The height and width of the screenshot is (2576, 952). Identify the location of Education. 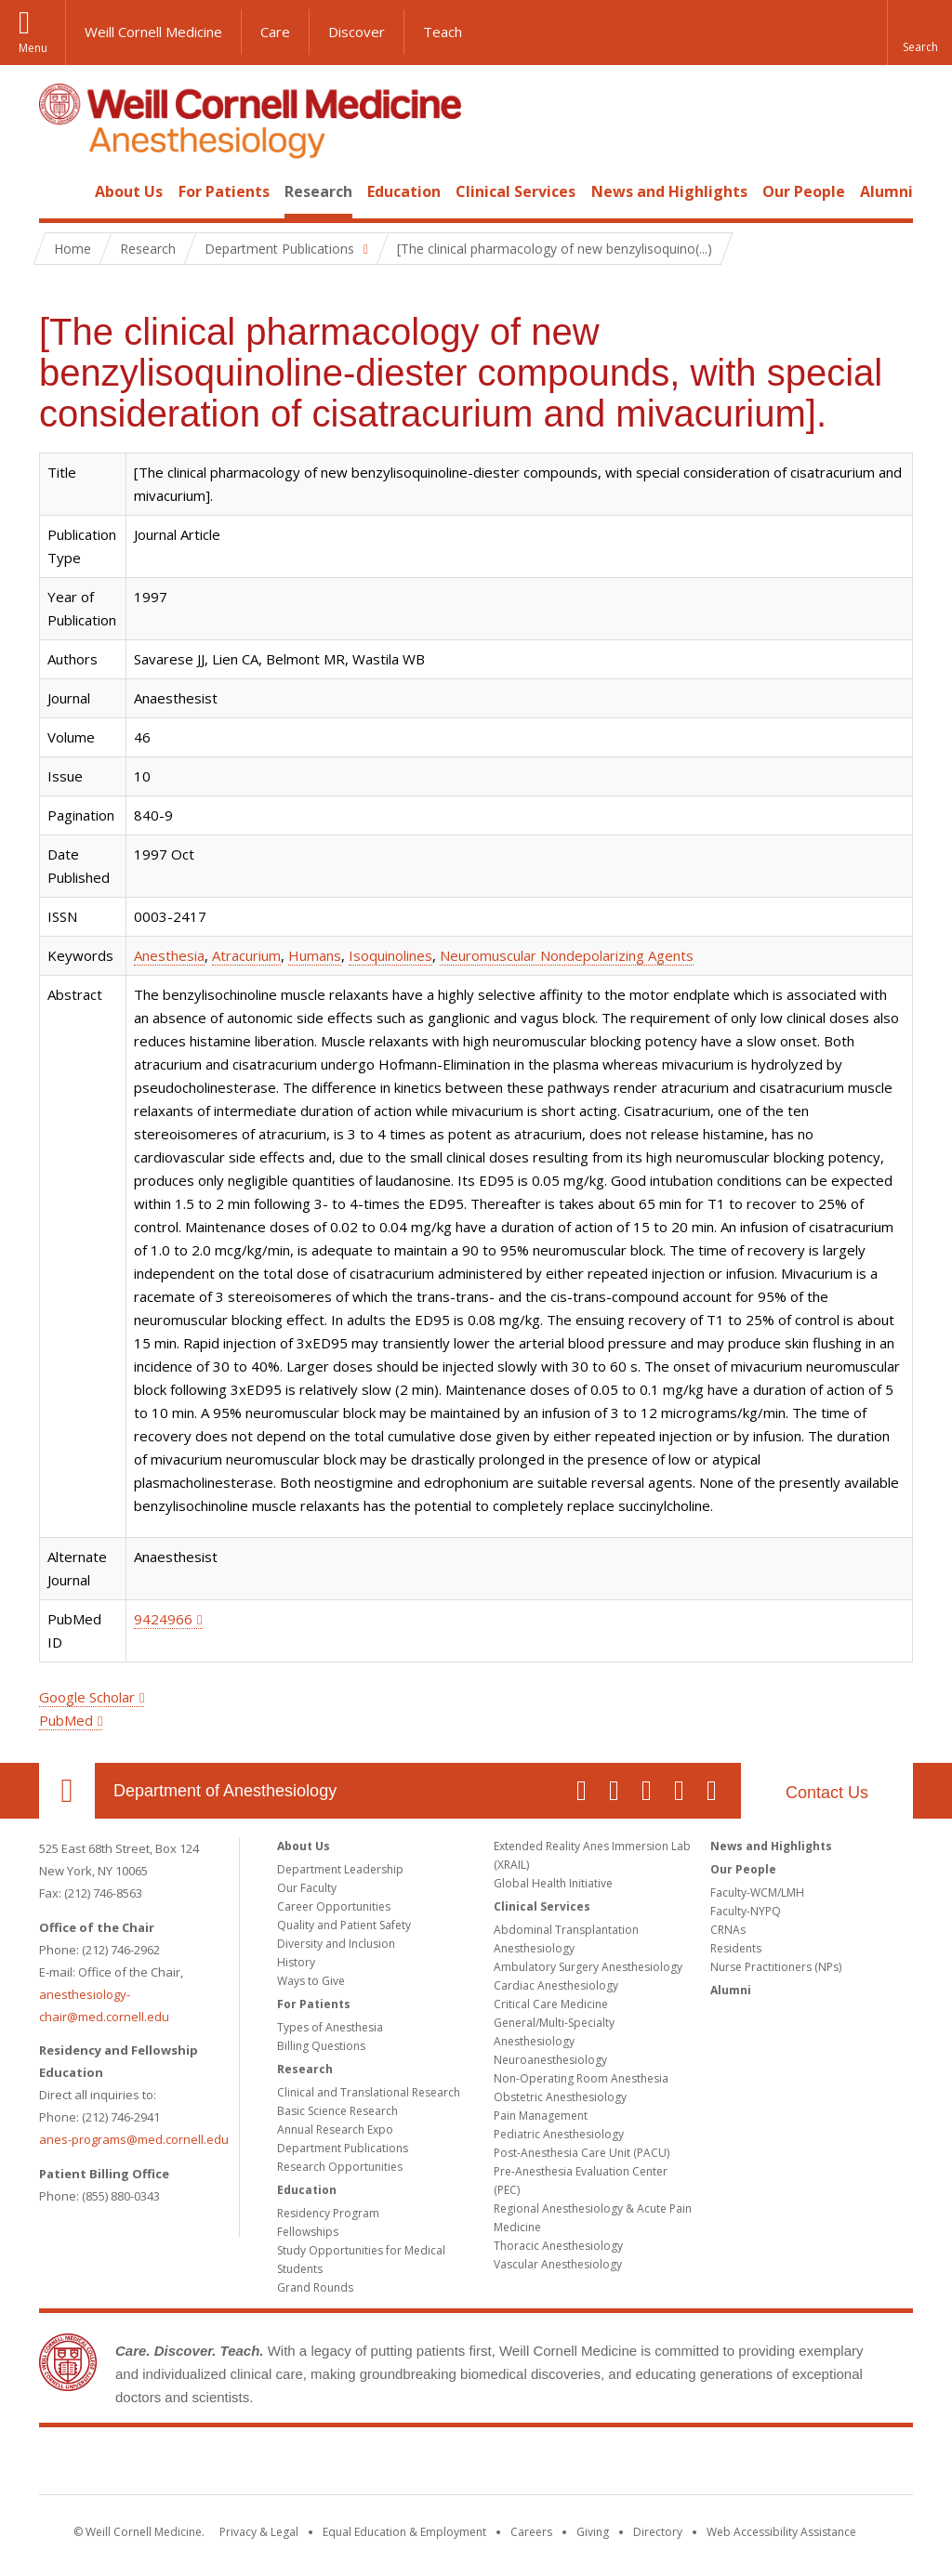
(404, 191).